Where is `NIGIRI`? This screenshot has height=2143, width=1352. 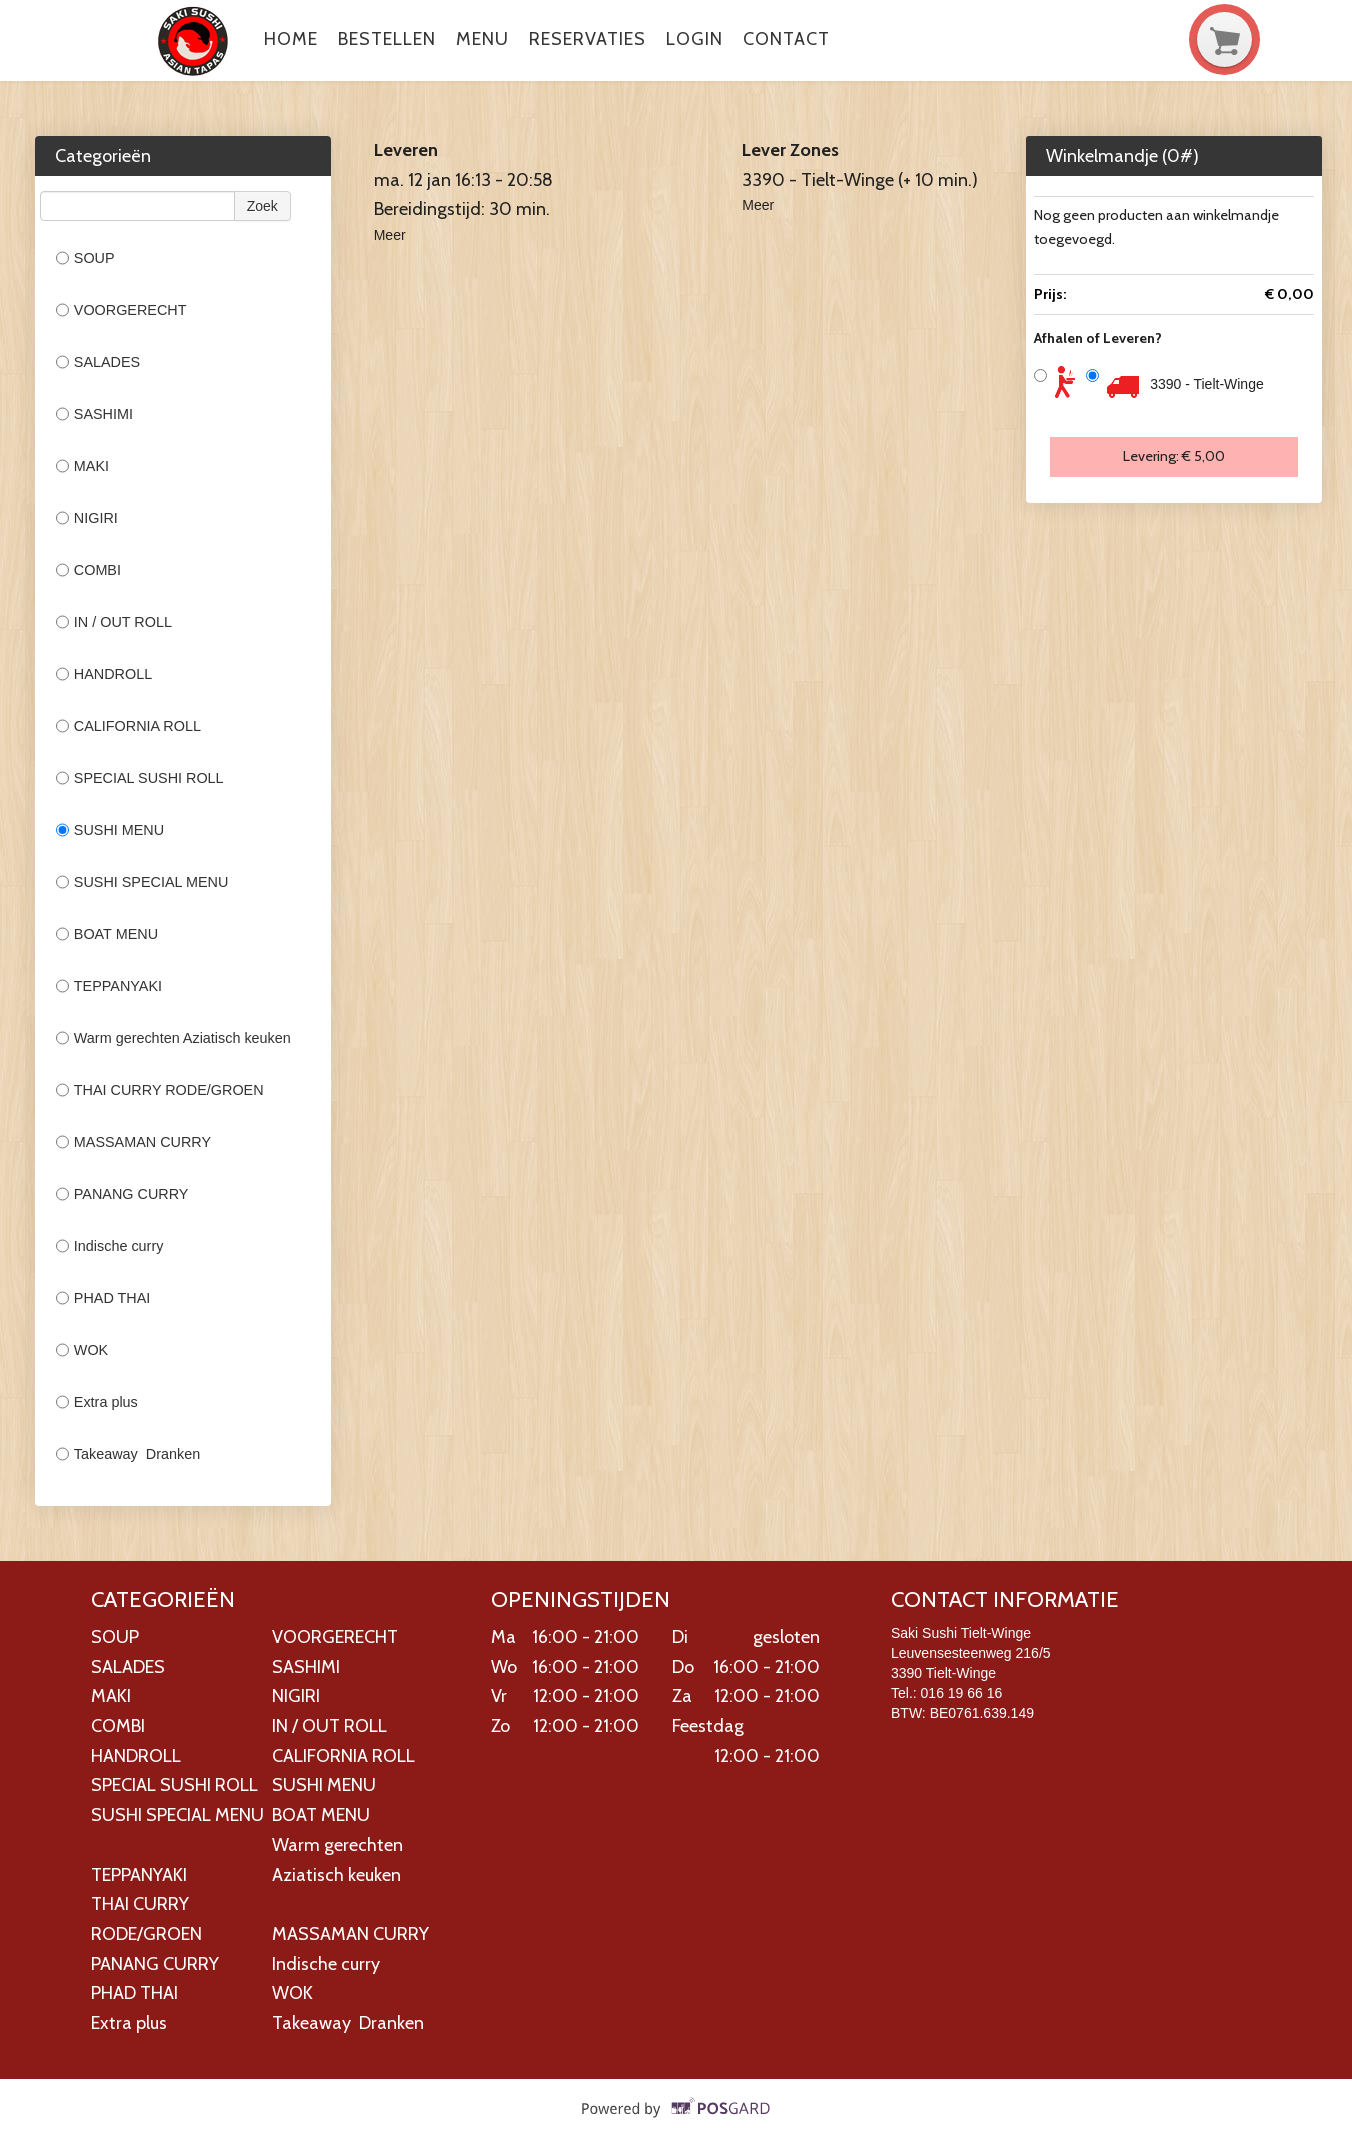
NIGIRI is located at coordinates (87, 518).